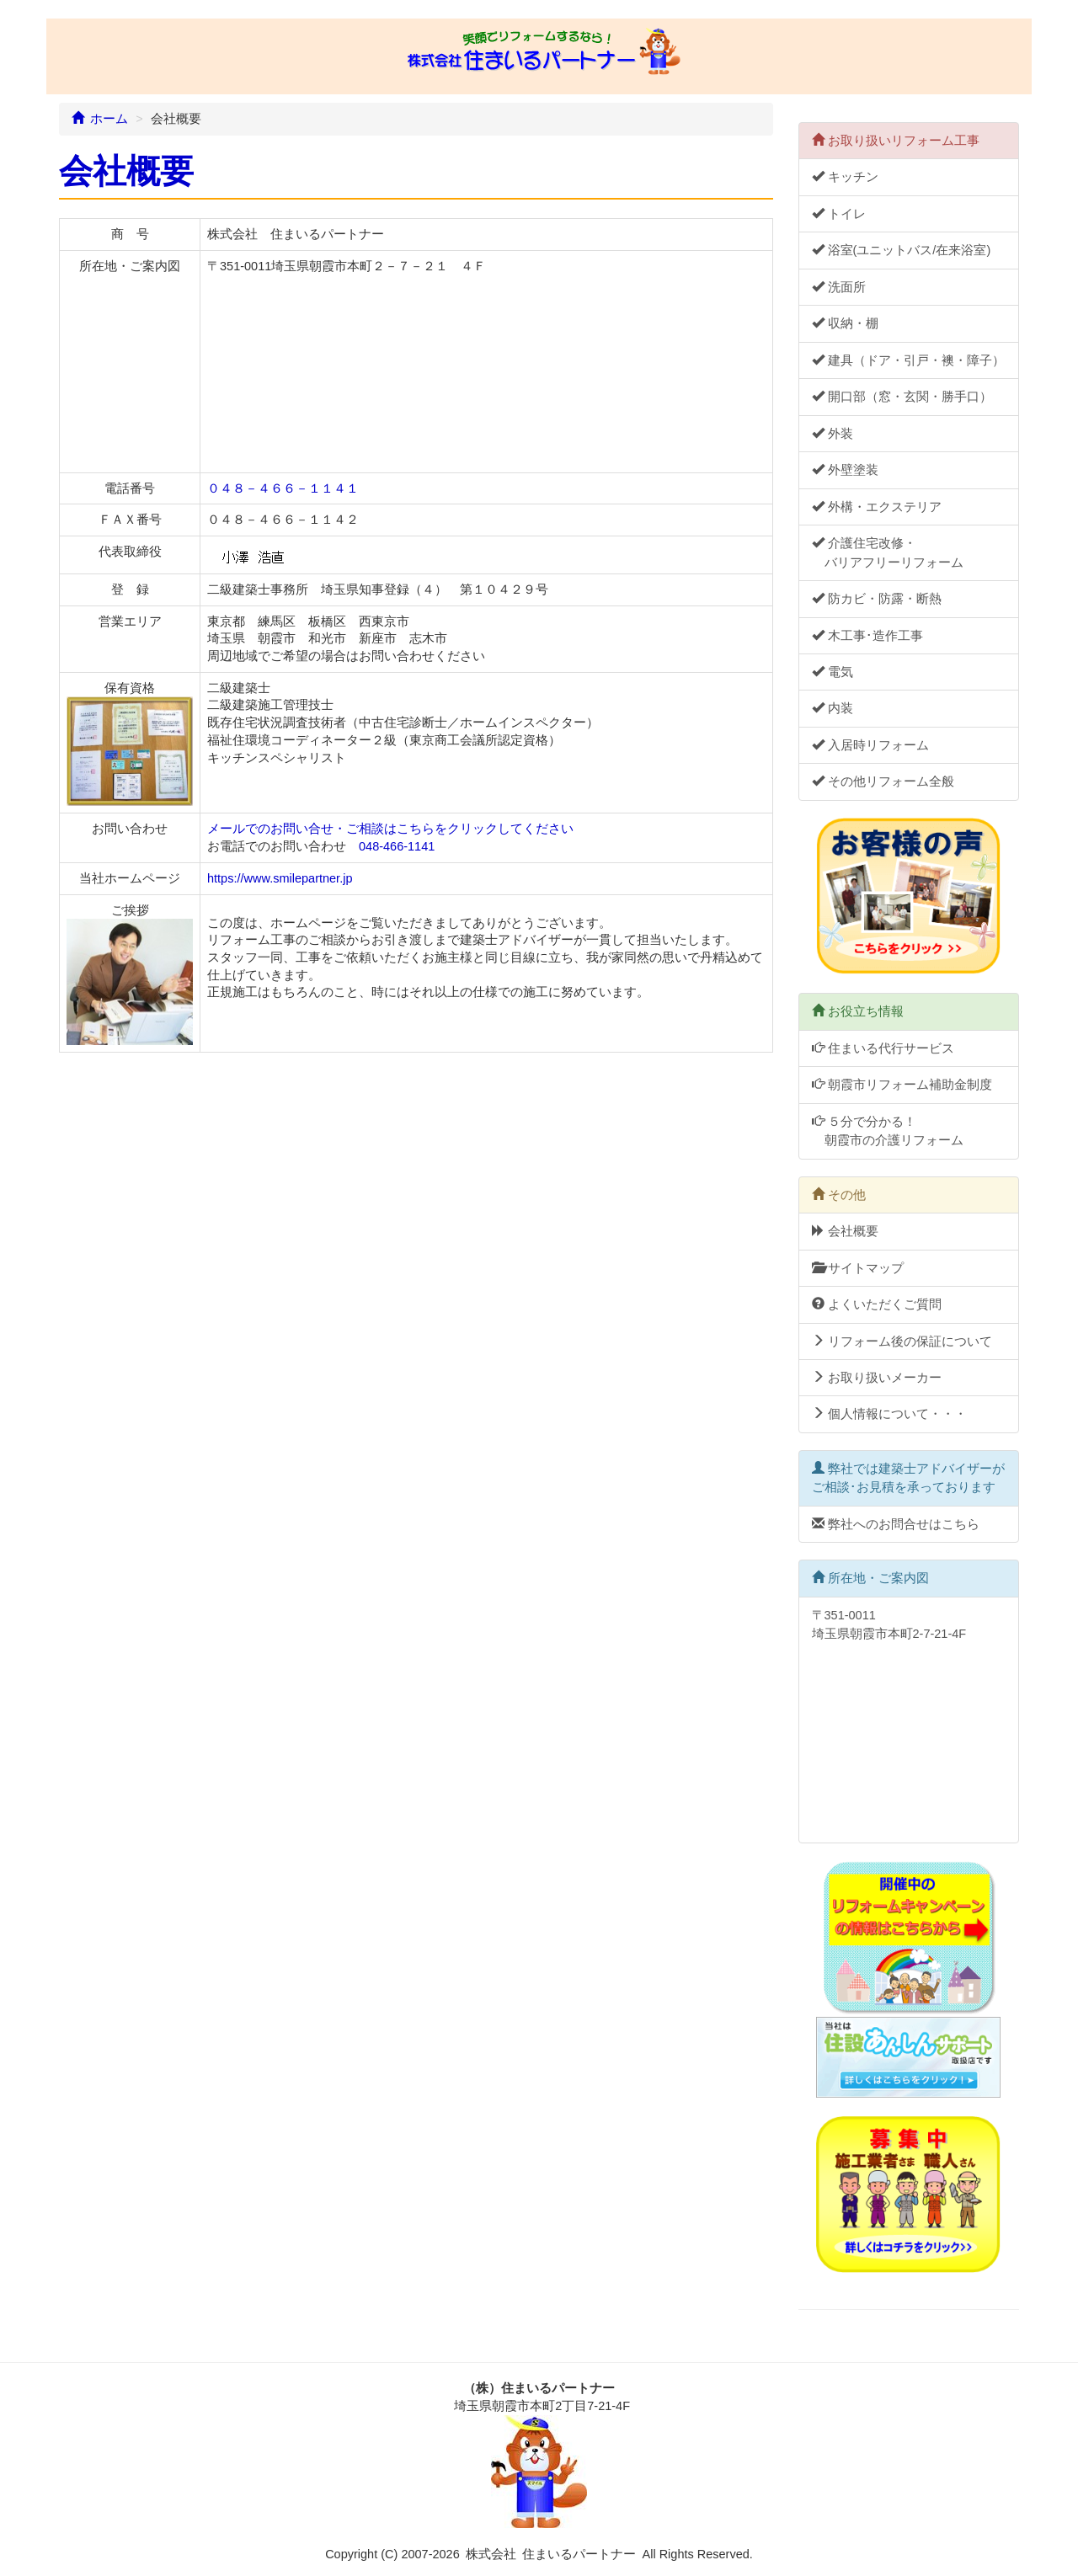 The image size is (1078, 2576). I want to click on 浴室(ユニットバス/在来浴室), so click(901, 250).